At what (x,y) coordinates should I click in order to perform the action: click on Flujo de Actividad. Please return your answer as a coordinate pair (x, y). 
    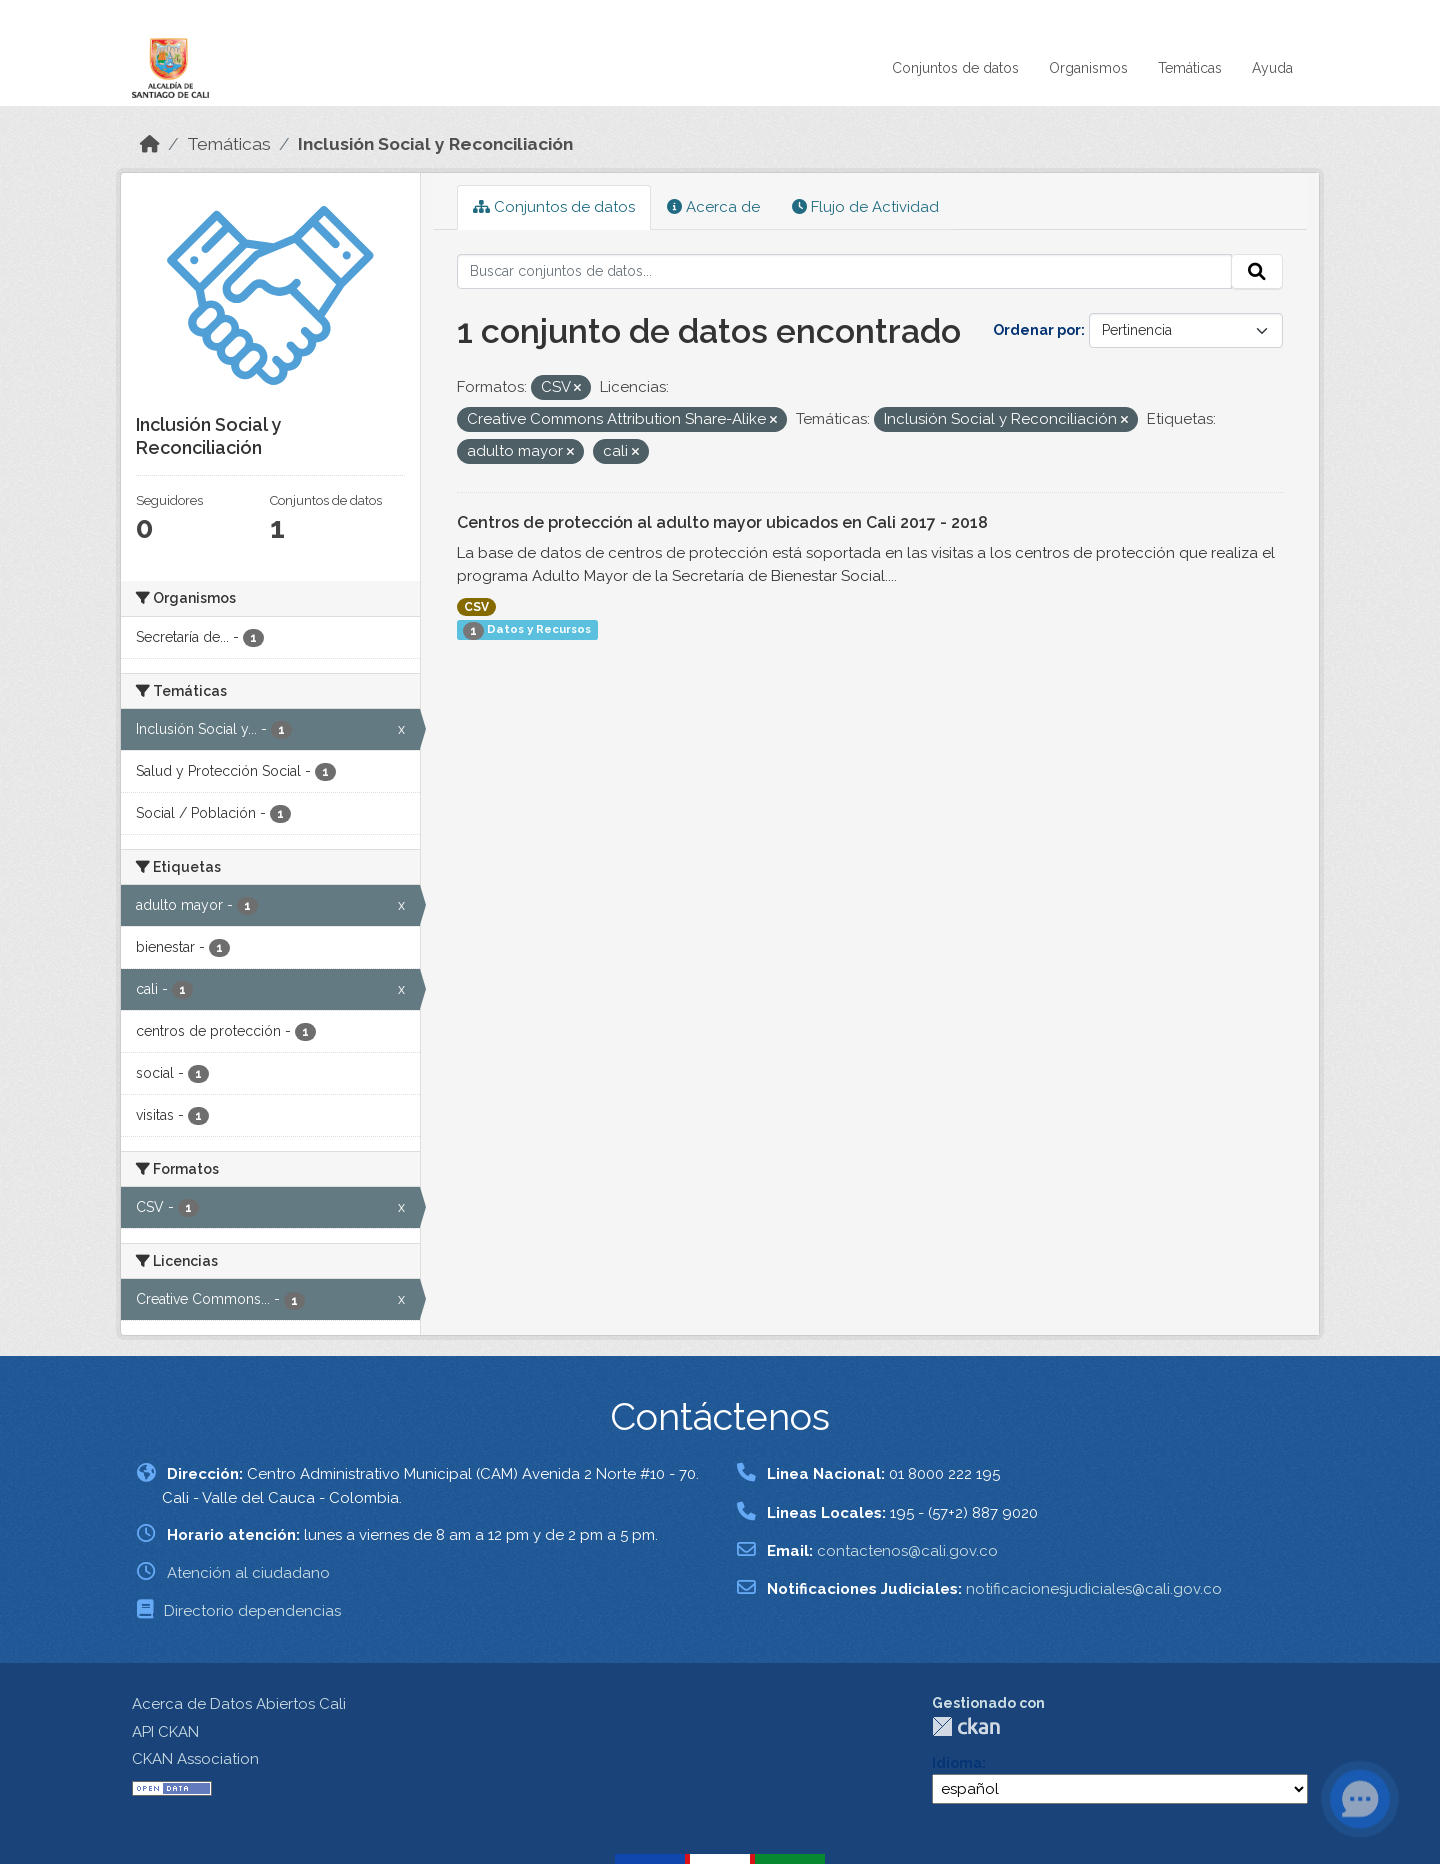
    Looking at the image, I should click on (865, 207).